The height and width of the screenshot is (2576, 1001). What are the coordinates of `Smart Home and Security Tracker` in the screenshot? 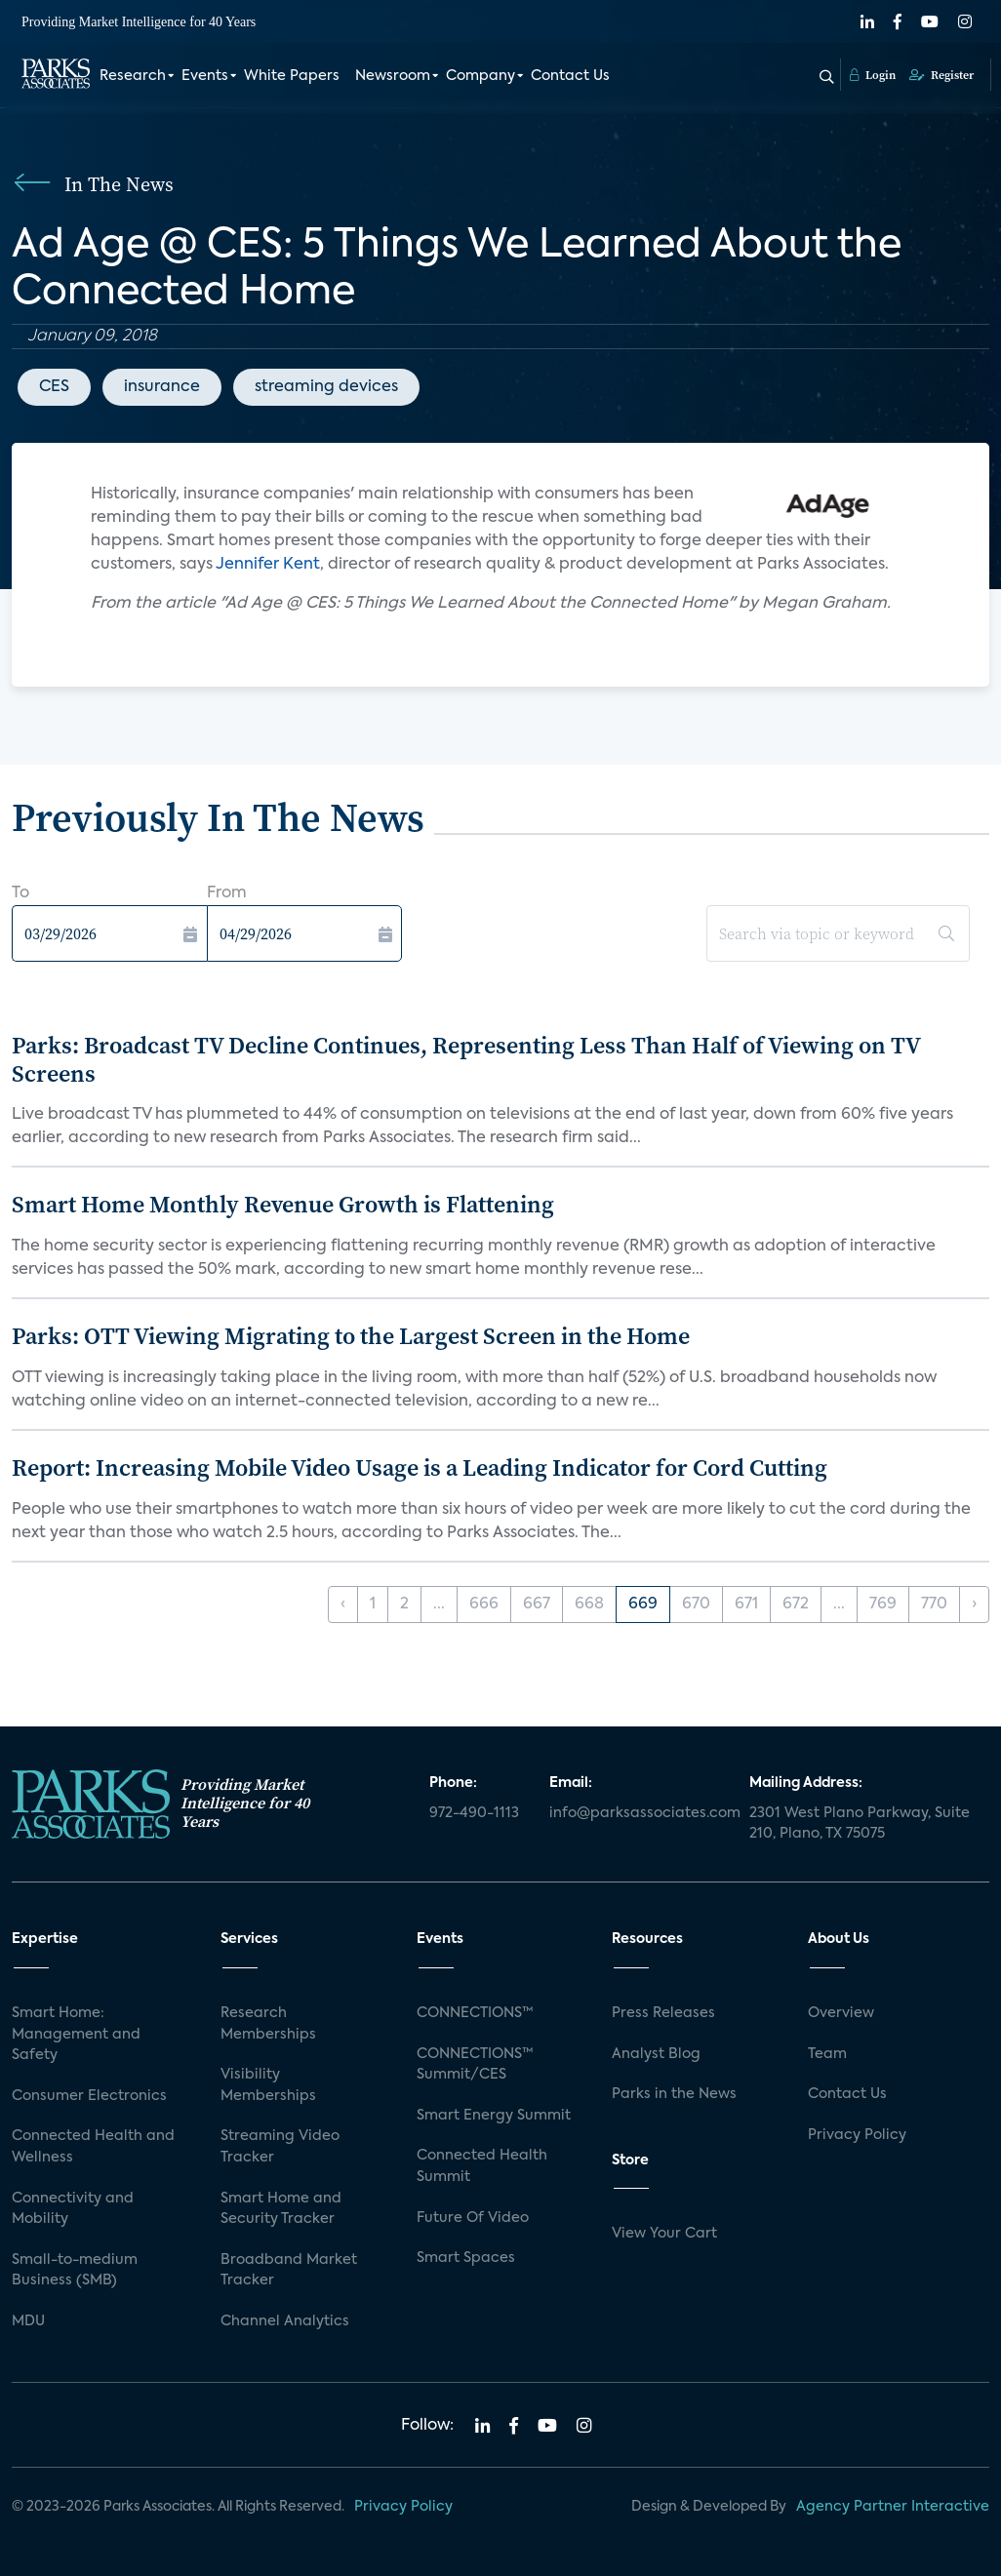 It's located at (280, 2209).